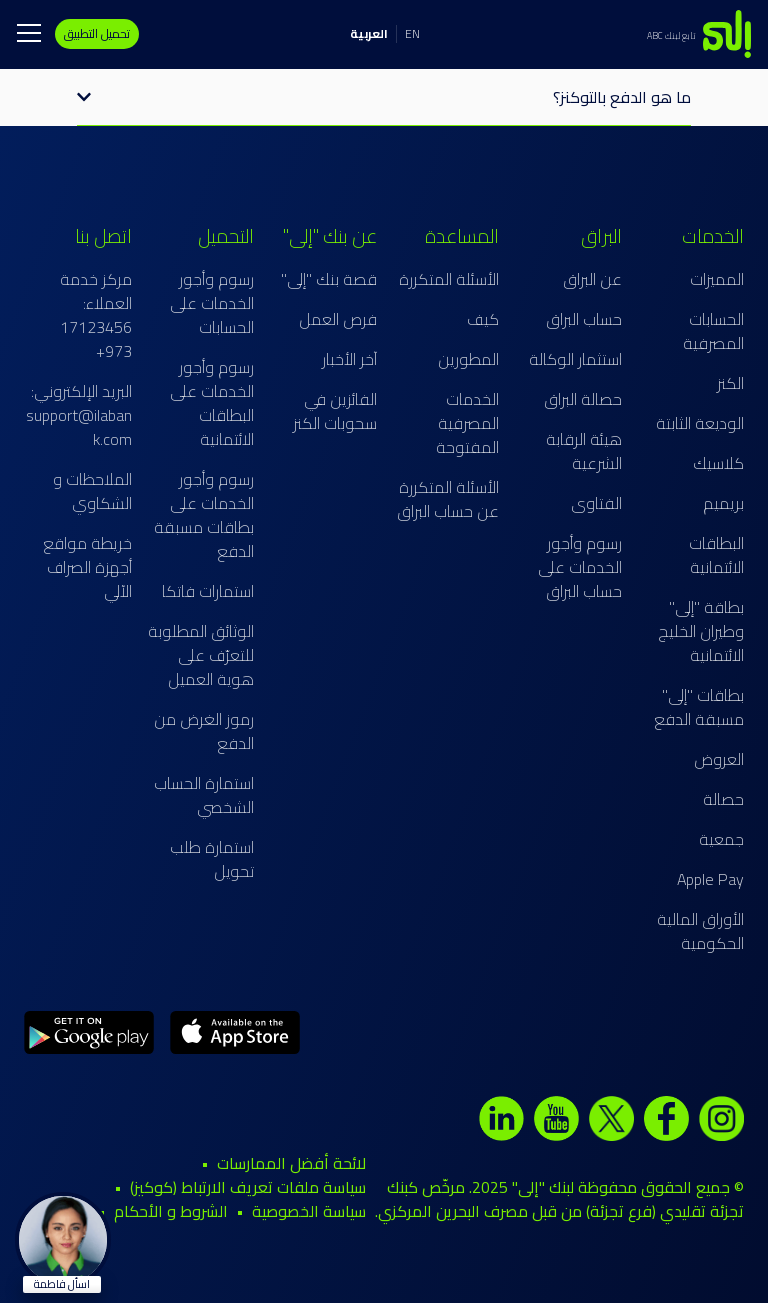  What do you see at coordinates (701, 631) in the screenshot?
I see `بطاقة "إلى" وطيران الخليج الائتمانية` at bounding box center [701, 631].